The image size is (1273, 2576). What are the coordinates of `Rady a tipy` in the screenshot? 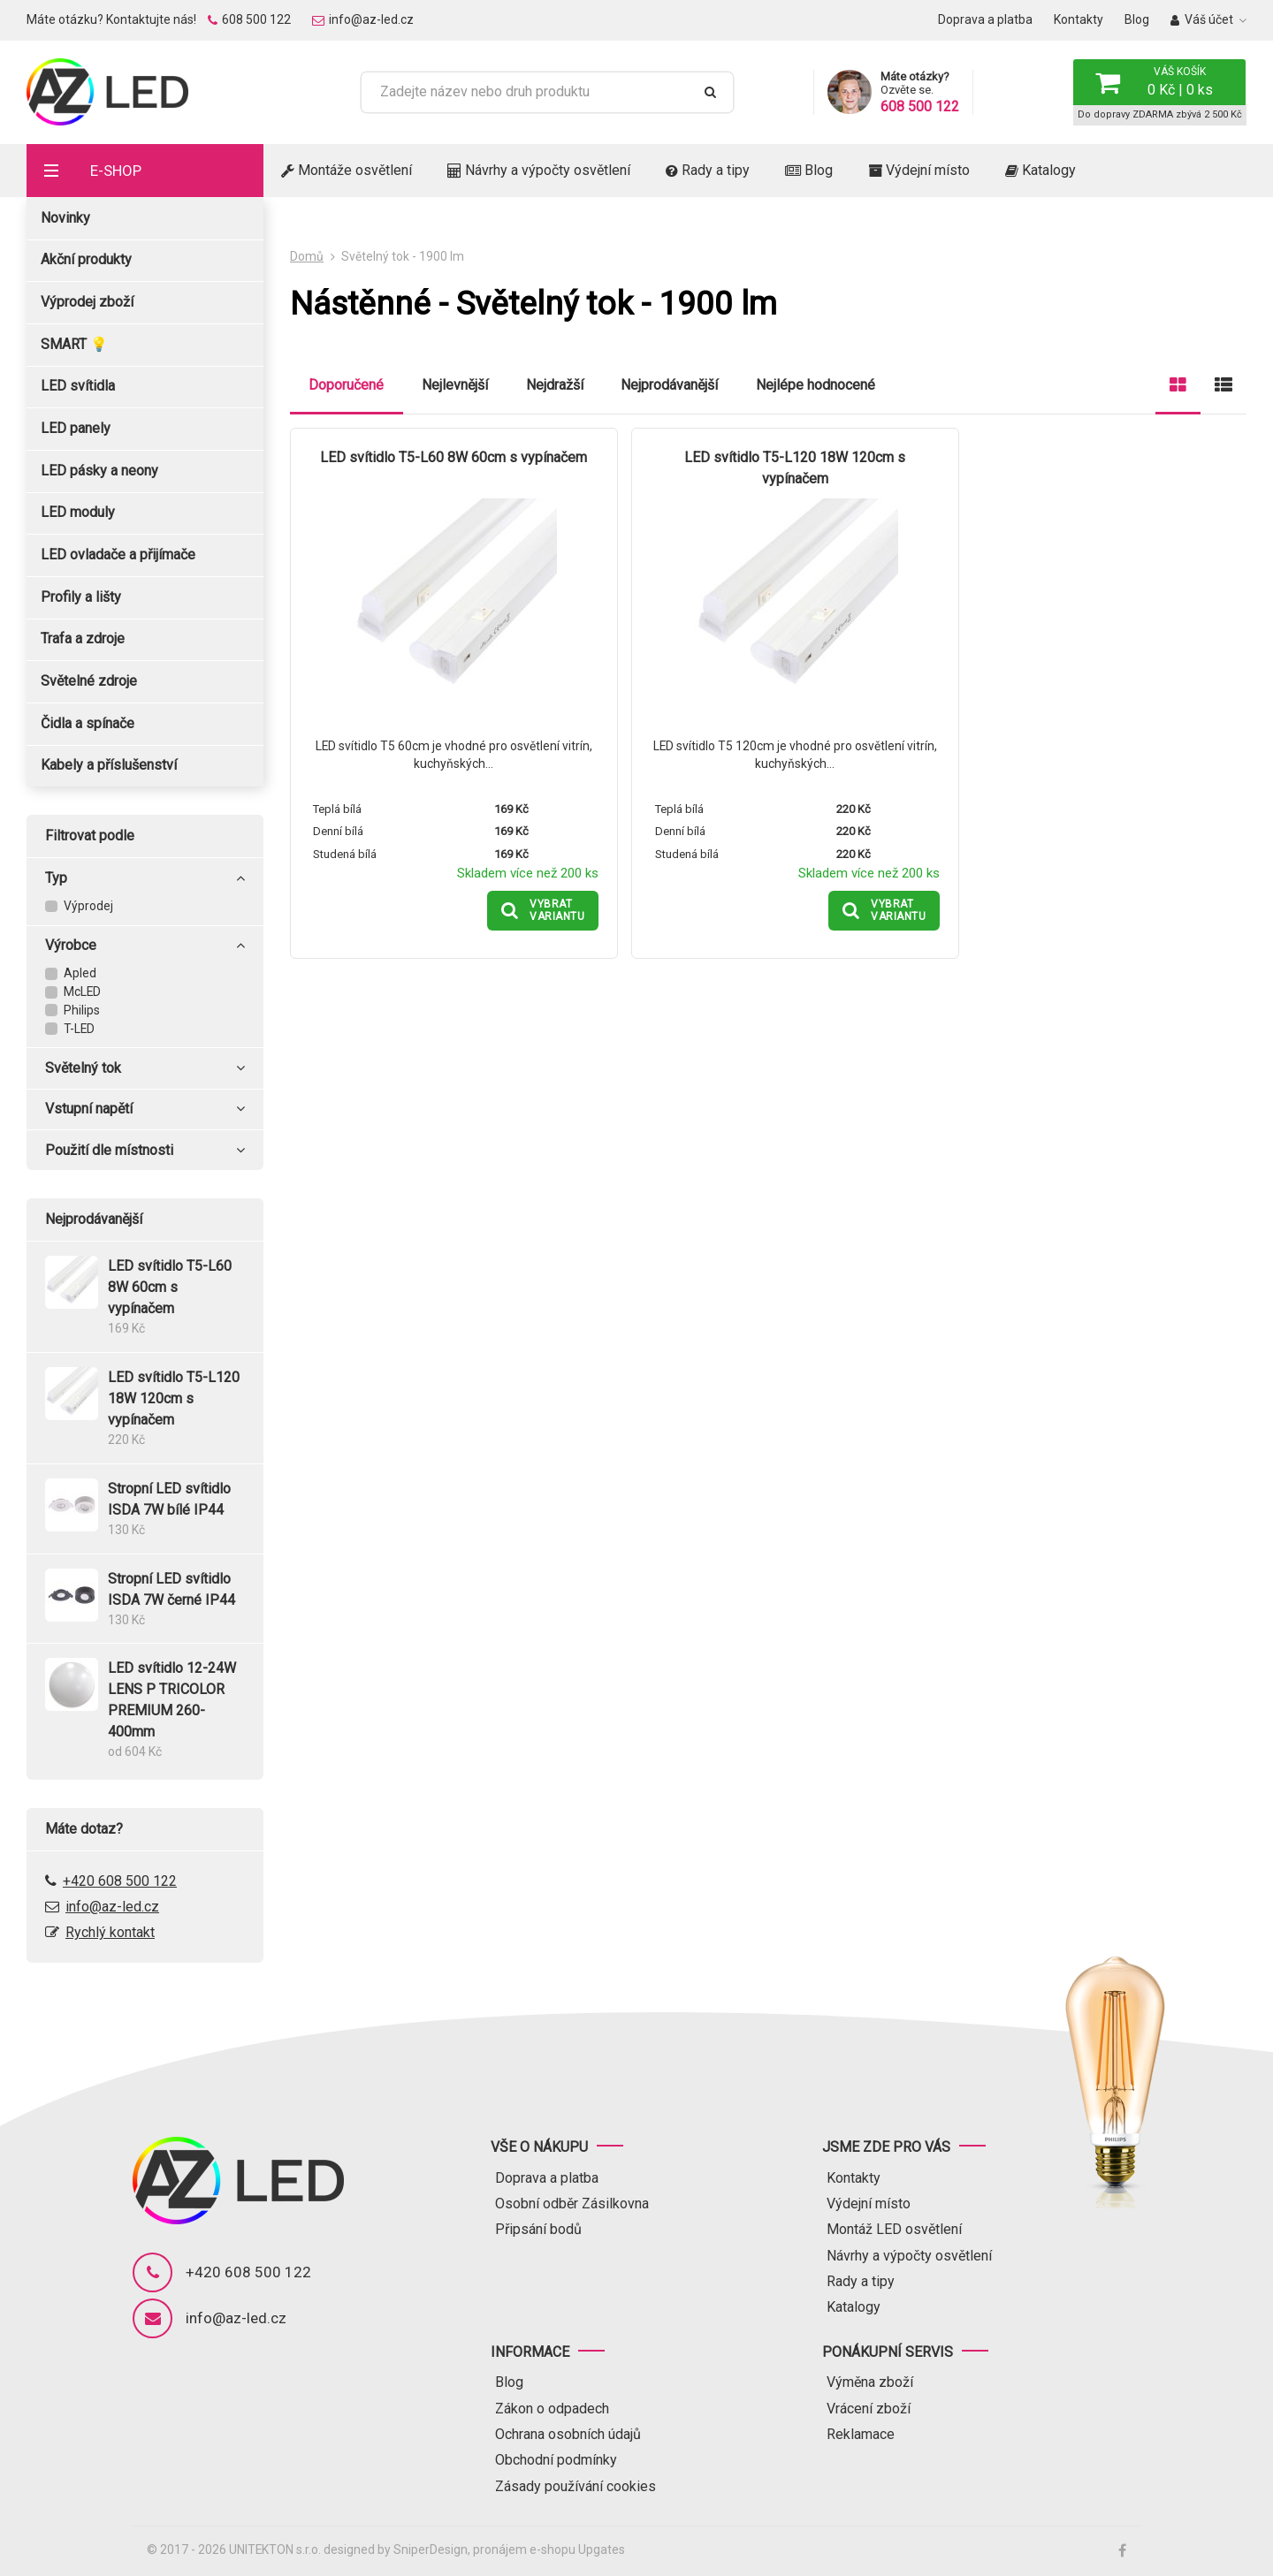 It's located at (708, 170).